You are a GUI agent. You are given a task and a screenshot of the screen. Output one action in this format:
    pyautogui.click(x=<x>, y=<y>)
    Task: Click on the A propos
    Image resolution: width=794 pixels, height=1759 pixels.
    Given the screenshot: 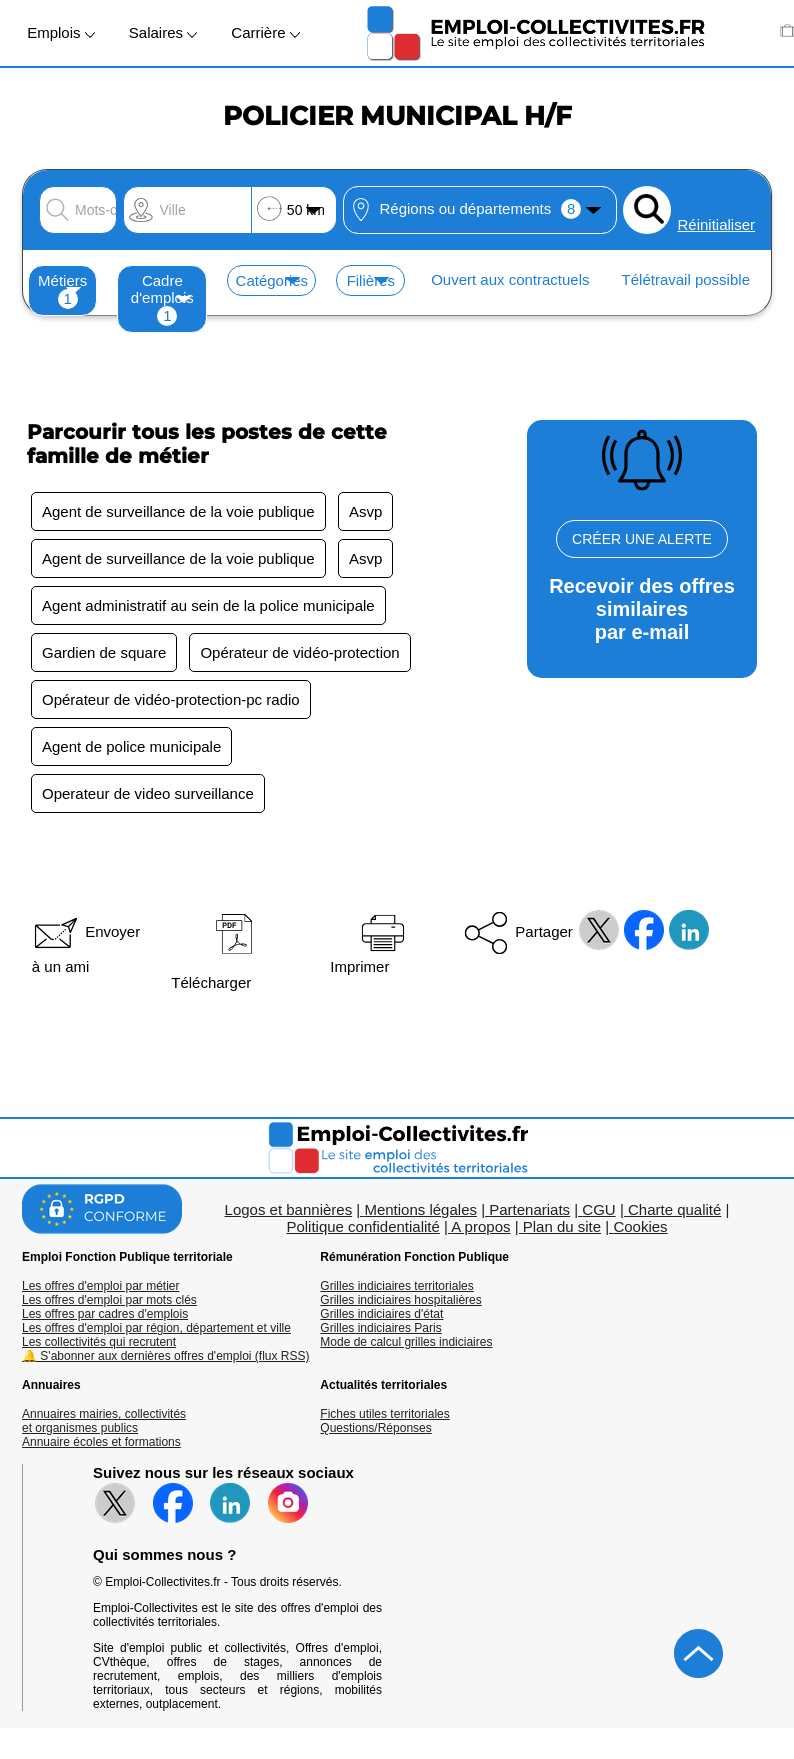 What is the action you would take?
    pyautogui.click(x=480, y=1226)
    